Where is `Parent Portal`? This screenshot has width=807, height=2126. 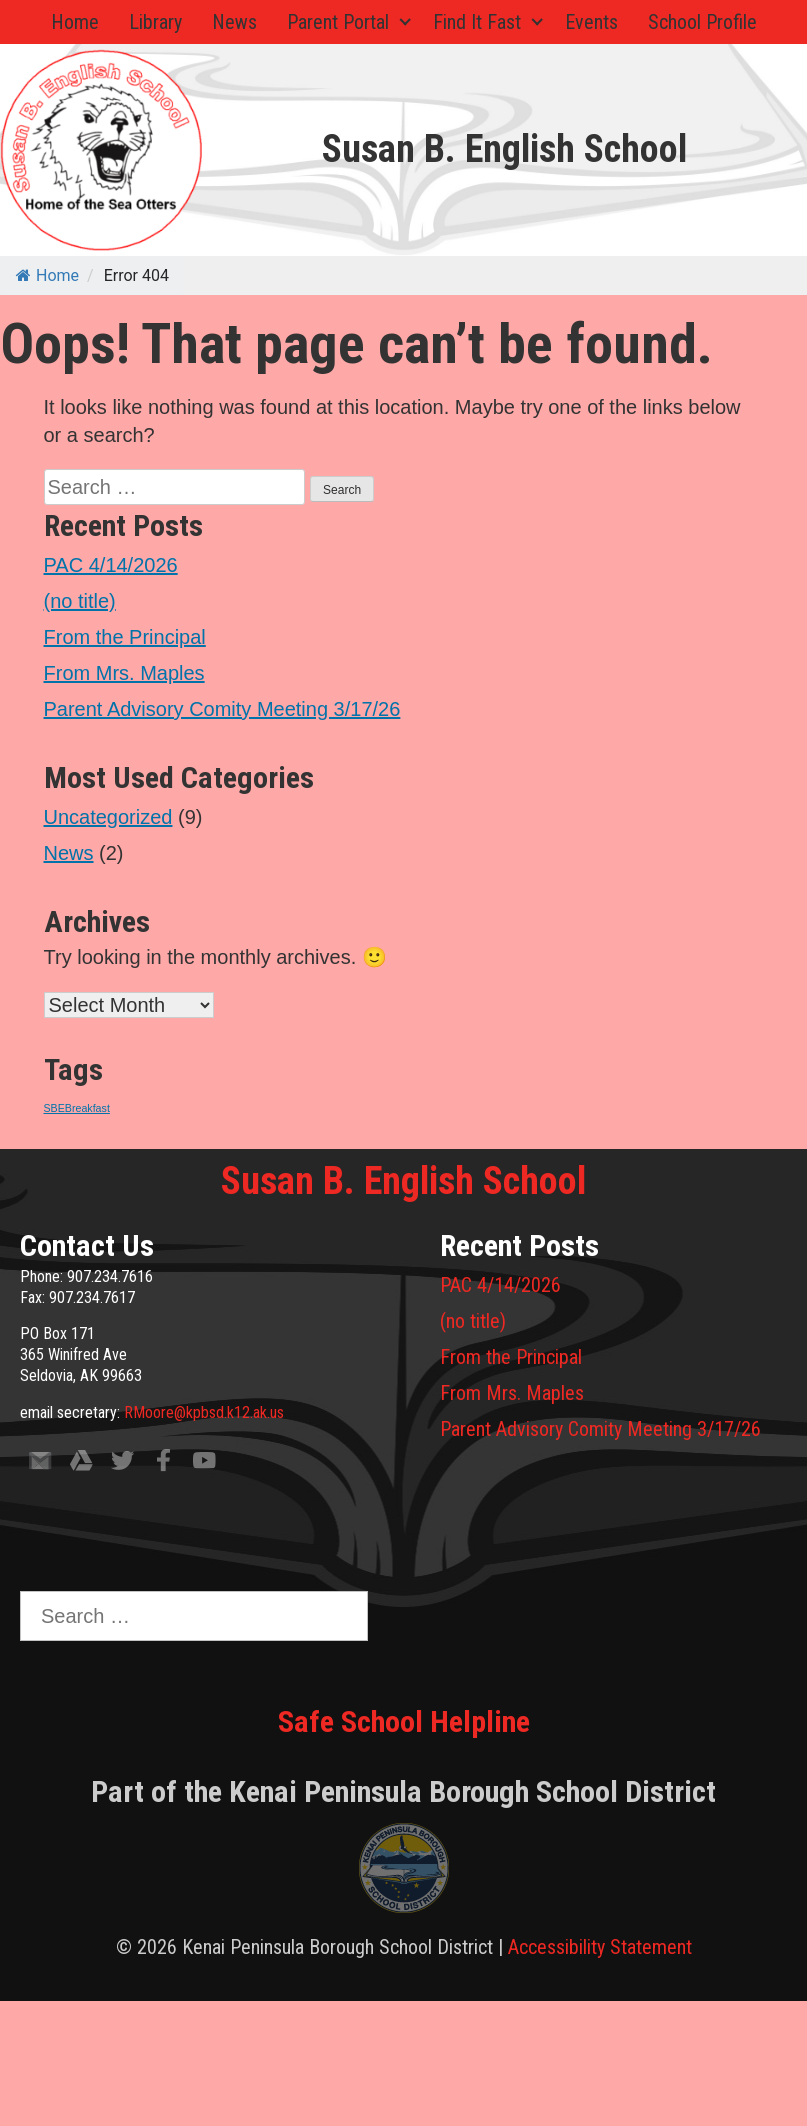
Parent Portal is located at coordinates (338, 22).